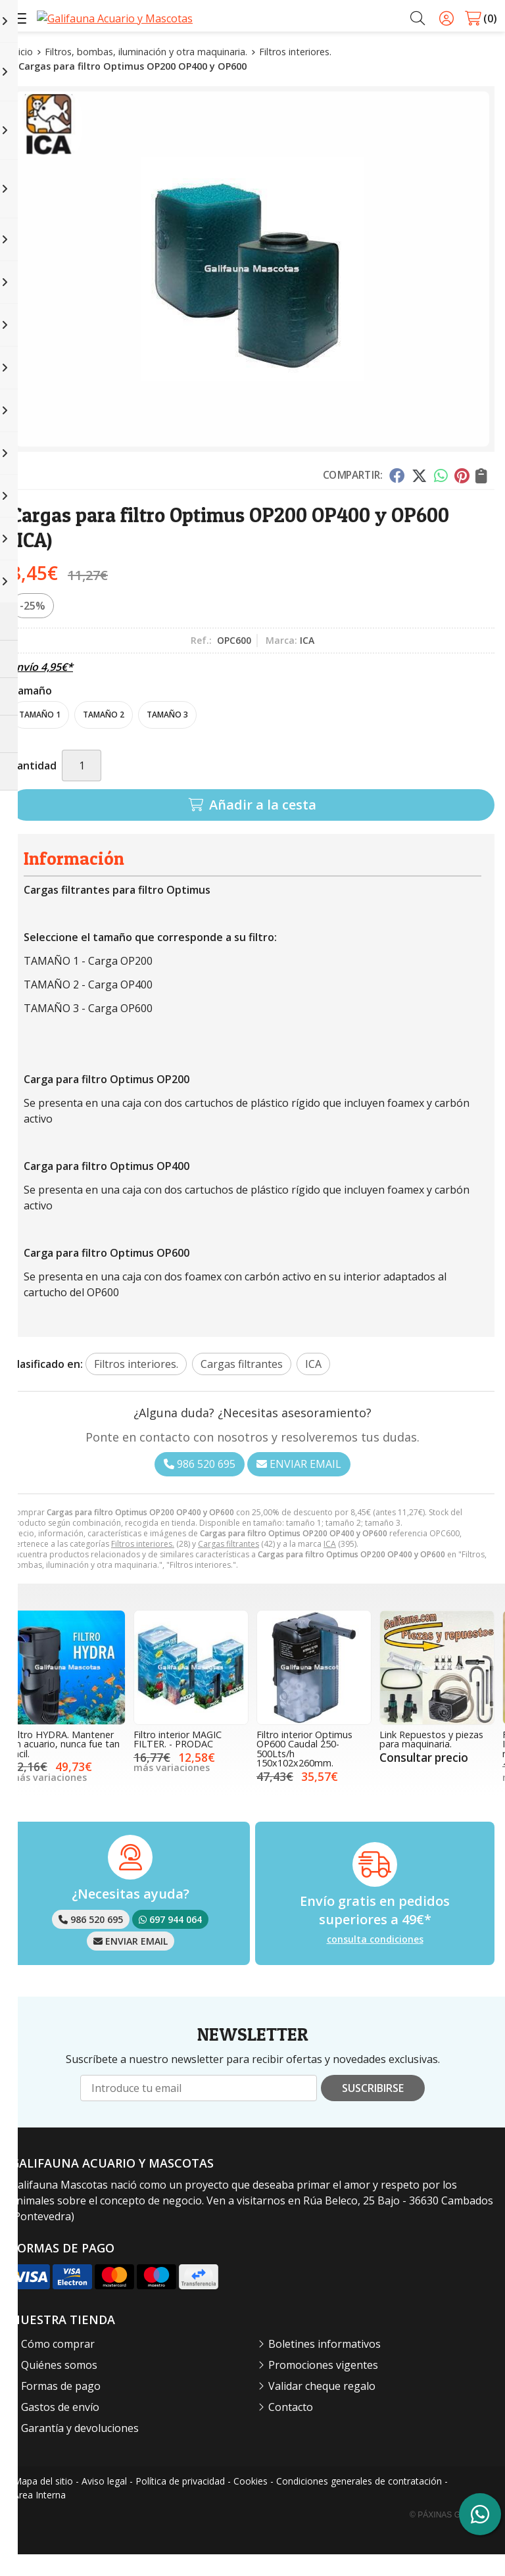 The height and width of the screenshot is (2576, 505). I want to click on Mapa del sitio, so click(43, 2502).